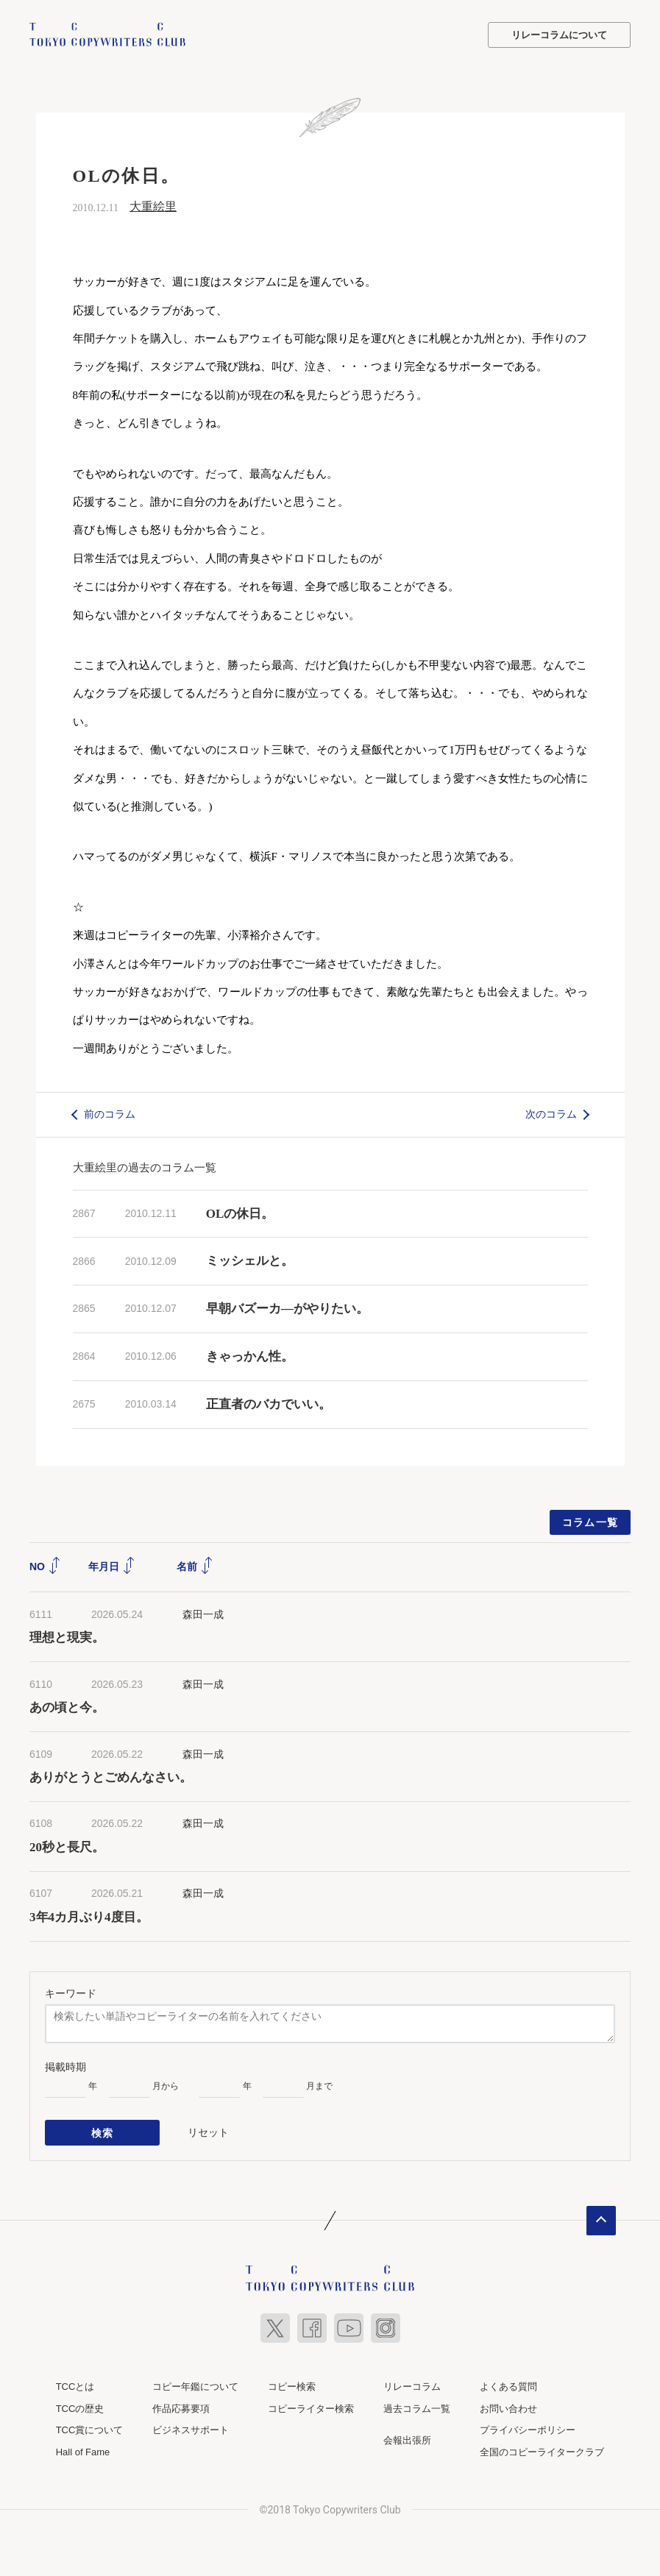  I want to click on NO, so click(45, 1566).